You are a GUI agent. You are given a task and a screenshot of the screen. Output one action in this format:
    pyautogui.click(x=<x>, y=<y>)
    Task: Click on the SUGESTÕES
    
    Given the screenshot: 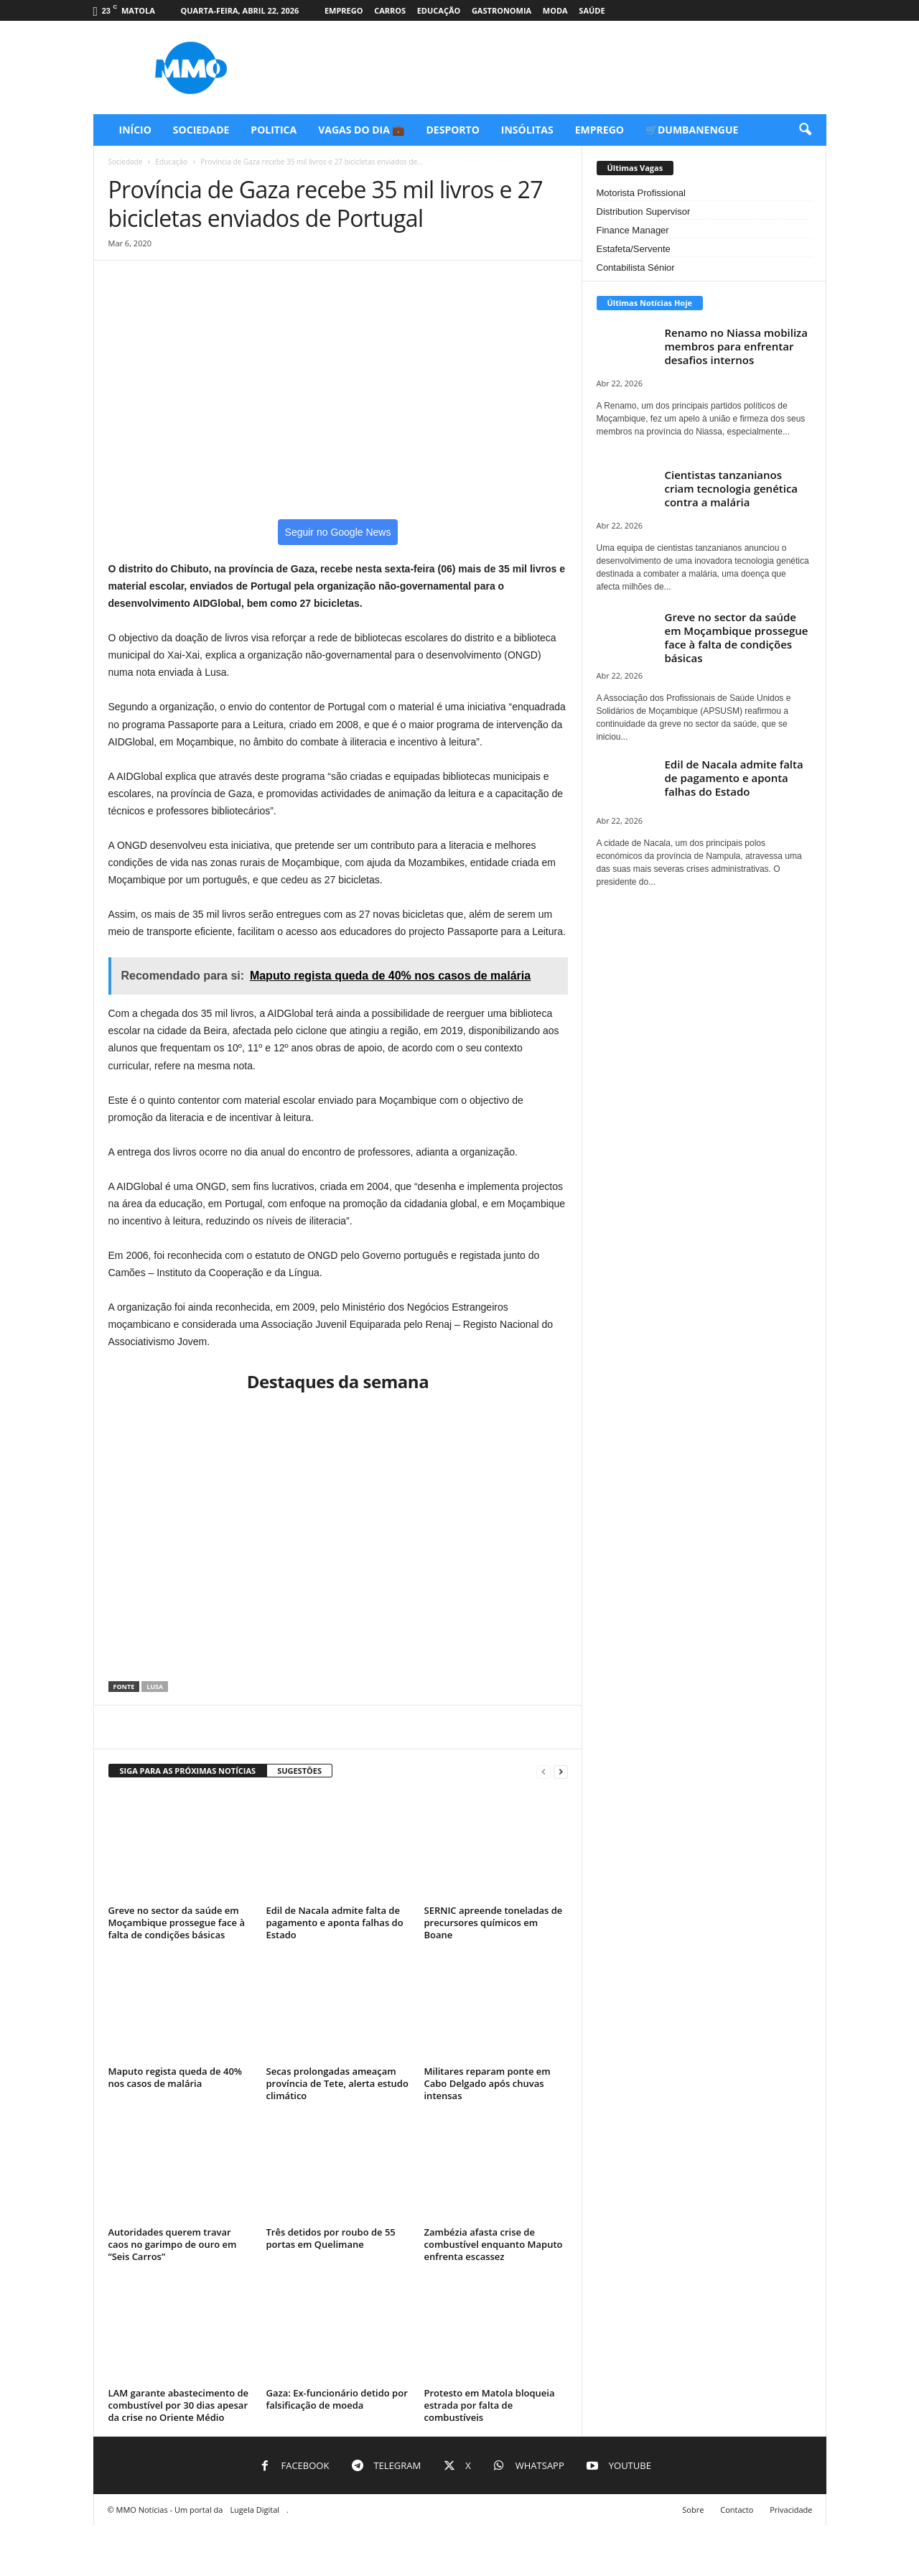 What is the action you would take?
    pyautogui.click(x=299, y=1770)
    